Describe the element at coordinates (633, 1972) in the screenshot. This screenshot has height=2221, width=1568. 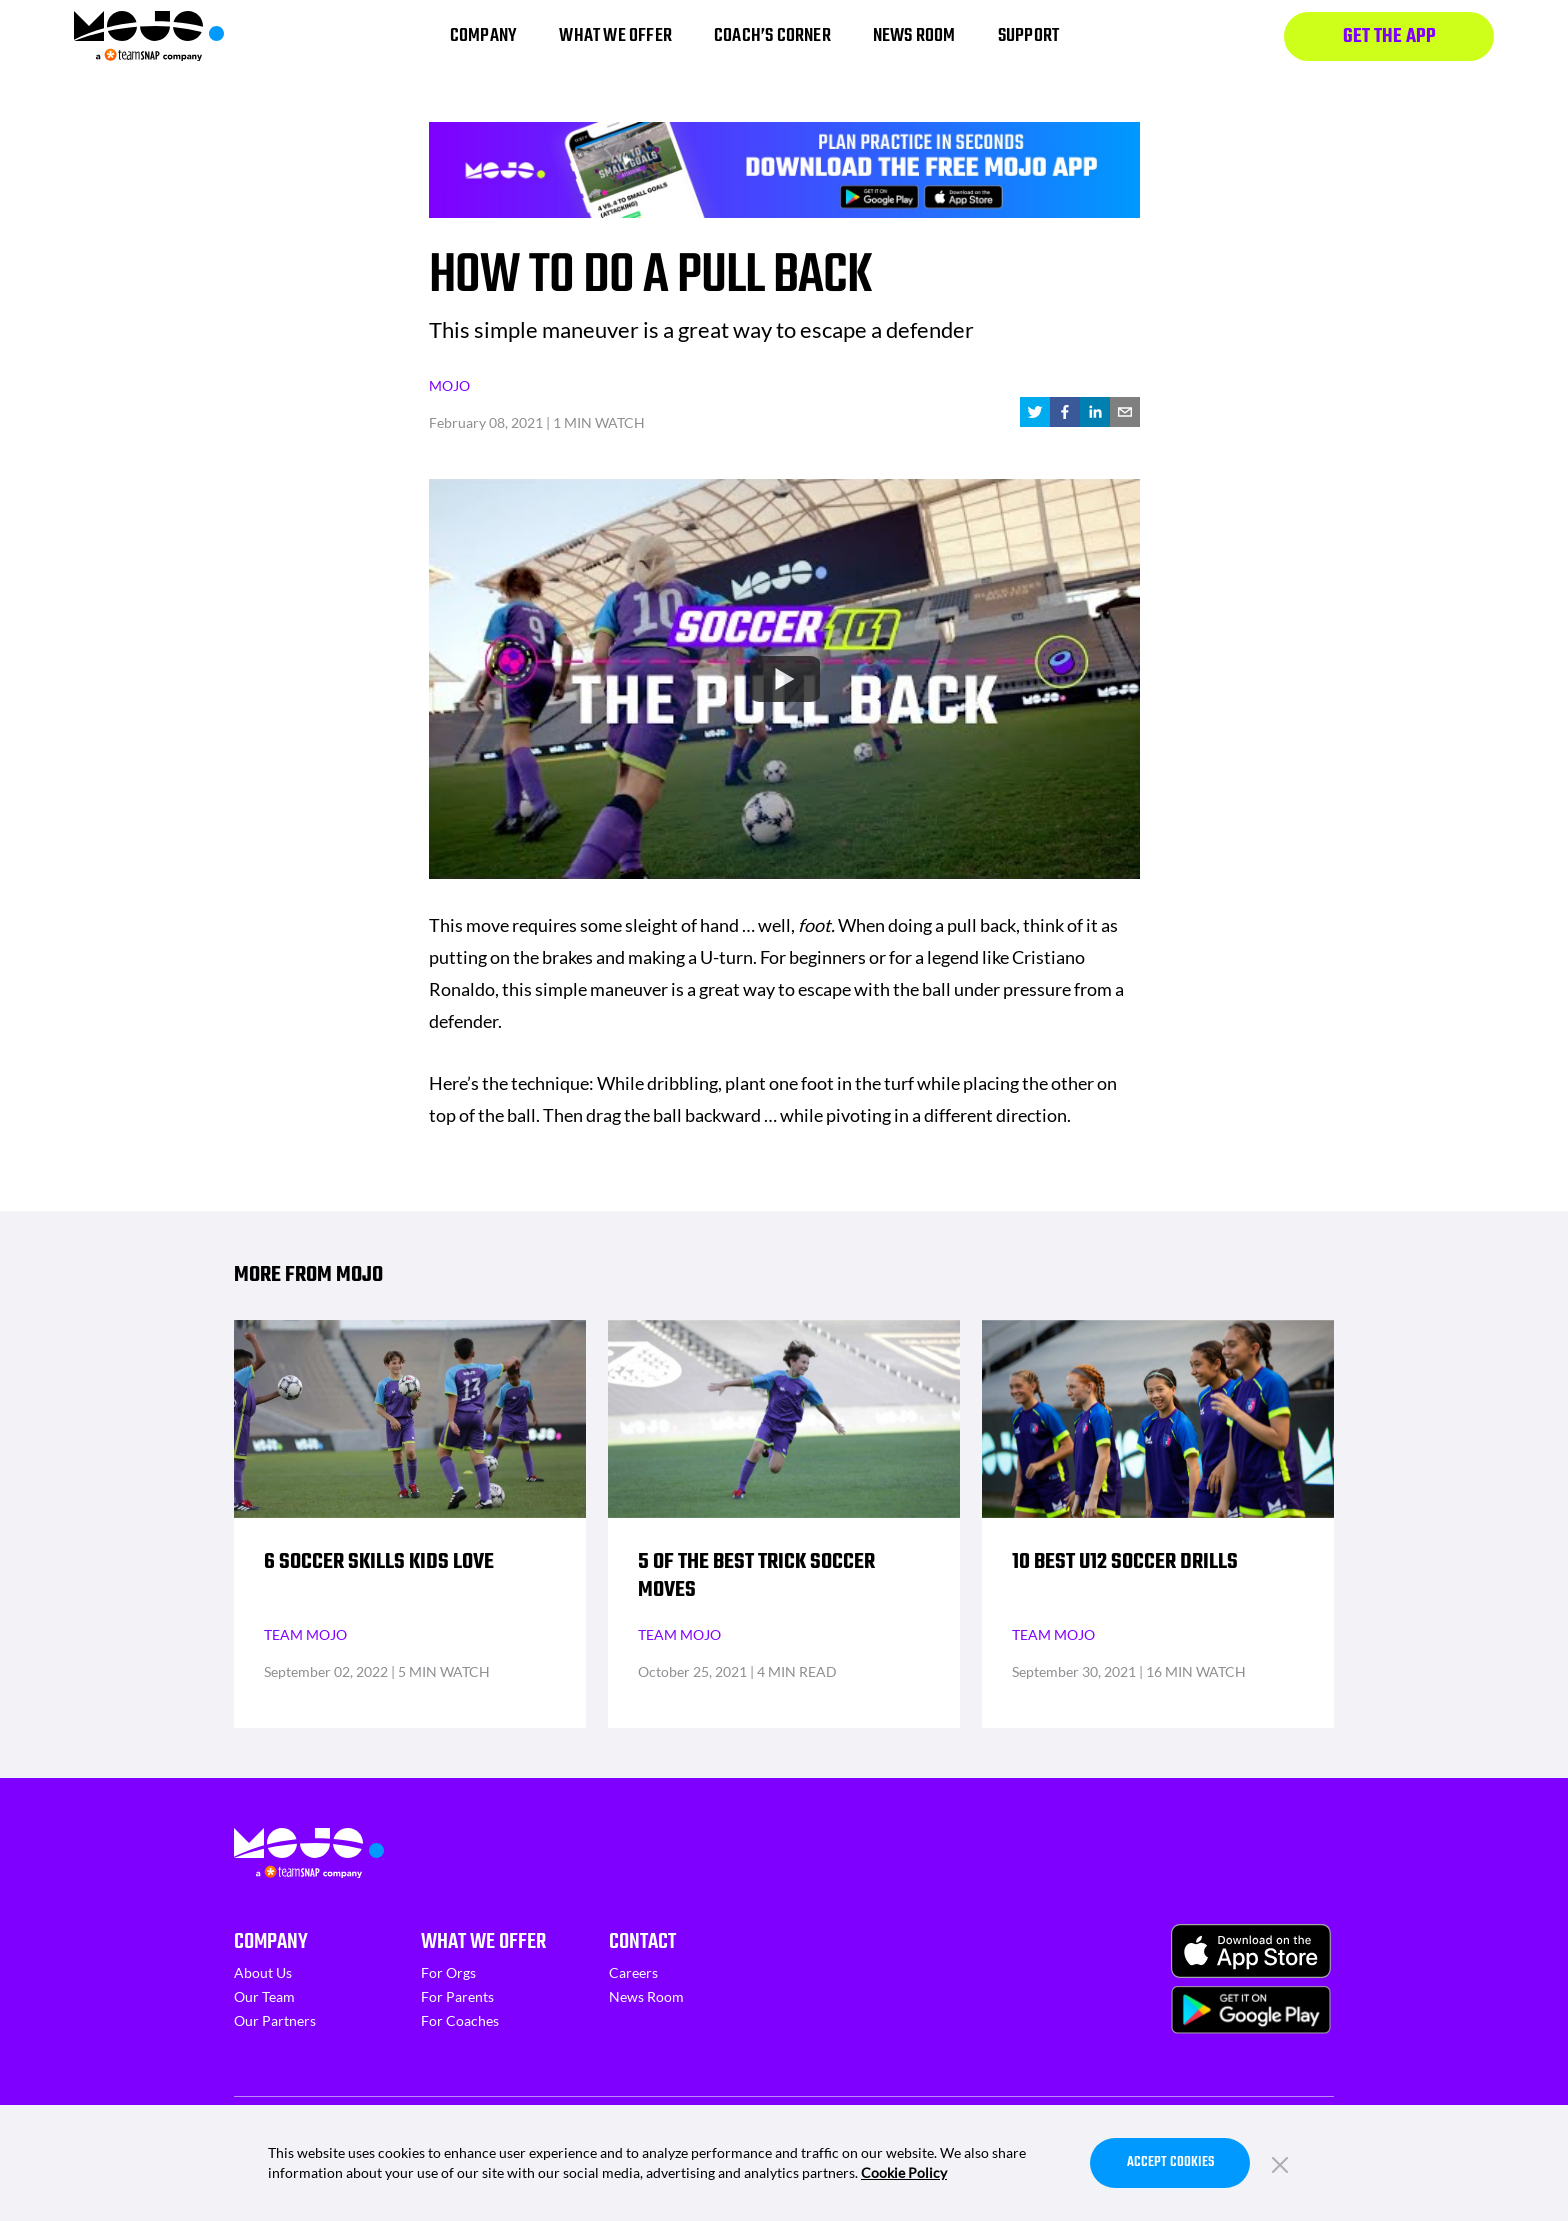
I see `Careers` at that location.